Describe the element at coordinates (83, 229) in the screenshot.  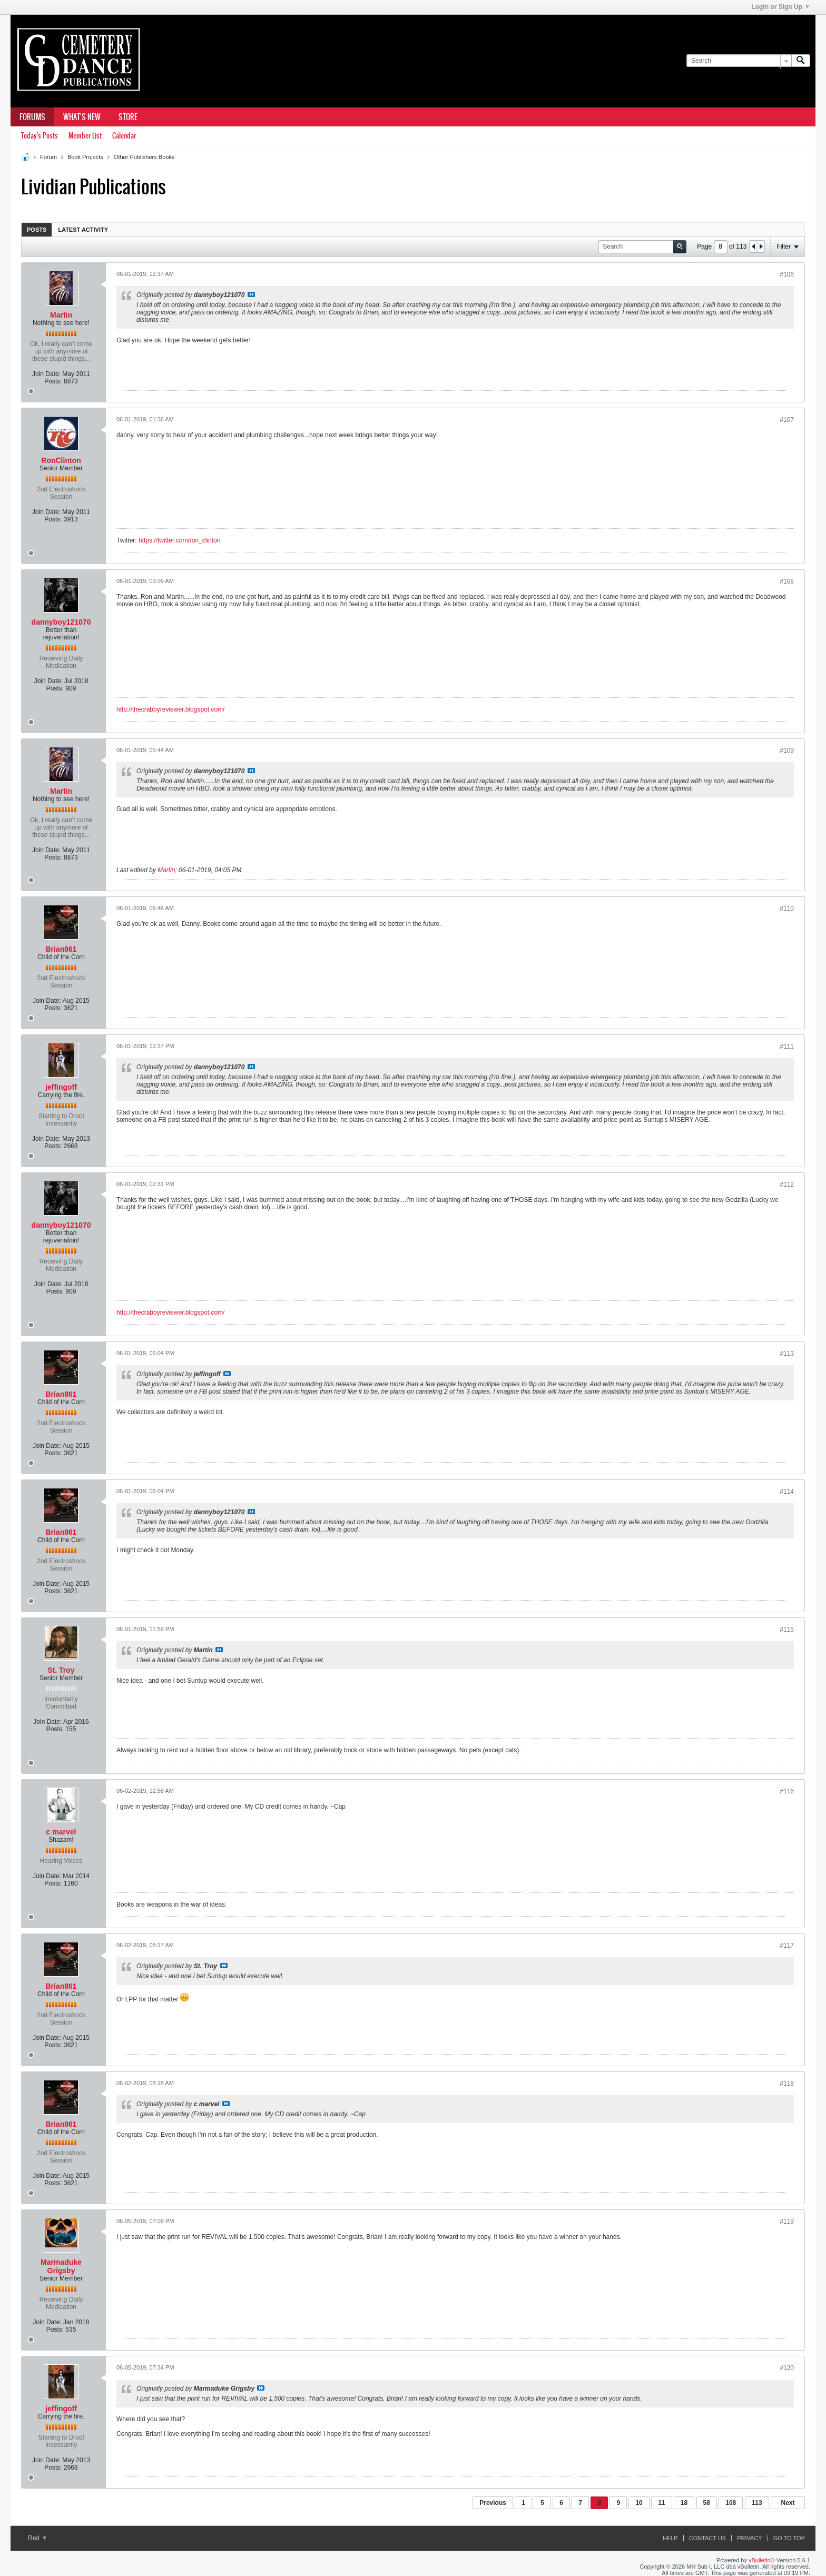
I see `Latest Activity [presentation]` at that location.